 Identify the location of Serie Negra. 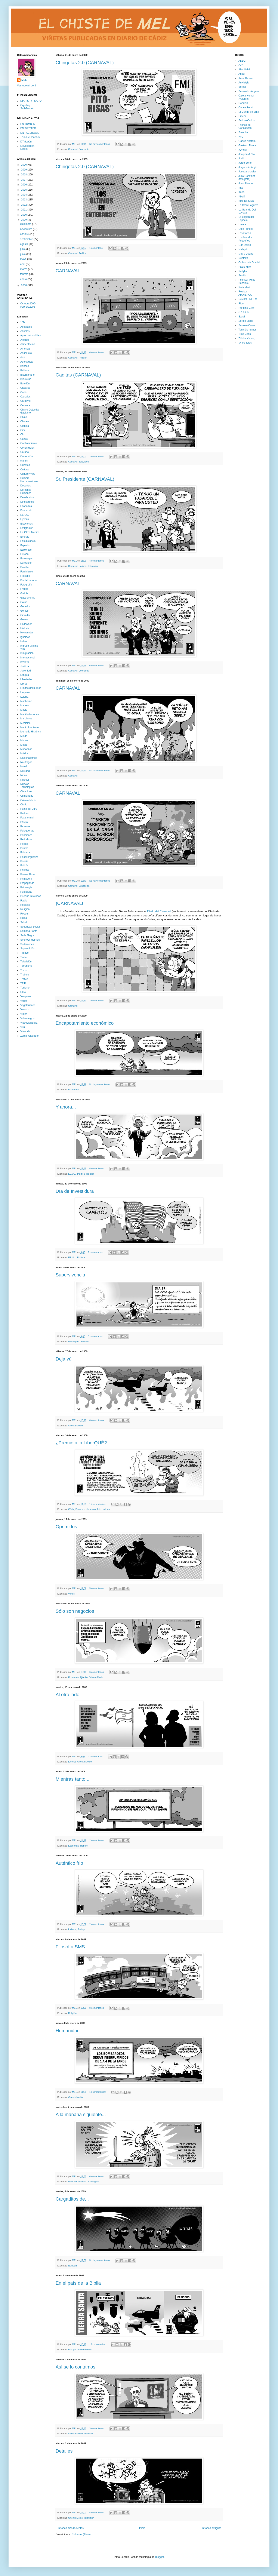
(27, 935).